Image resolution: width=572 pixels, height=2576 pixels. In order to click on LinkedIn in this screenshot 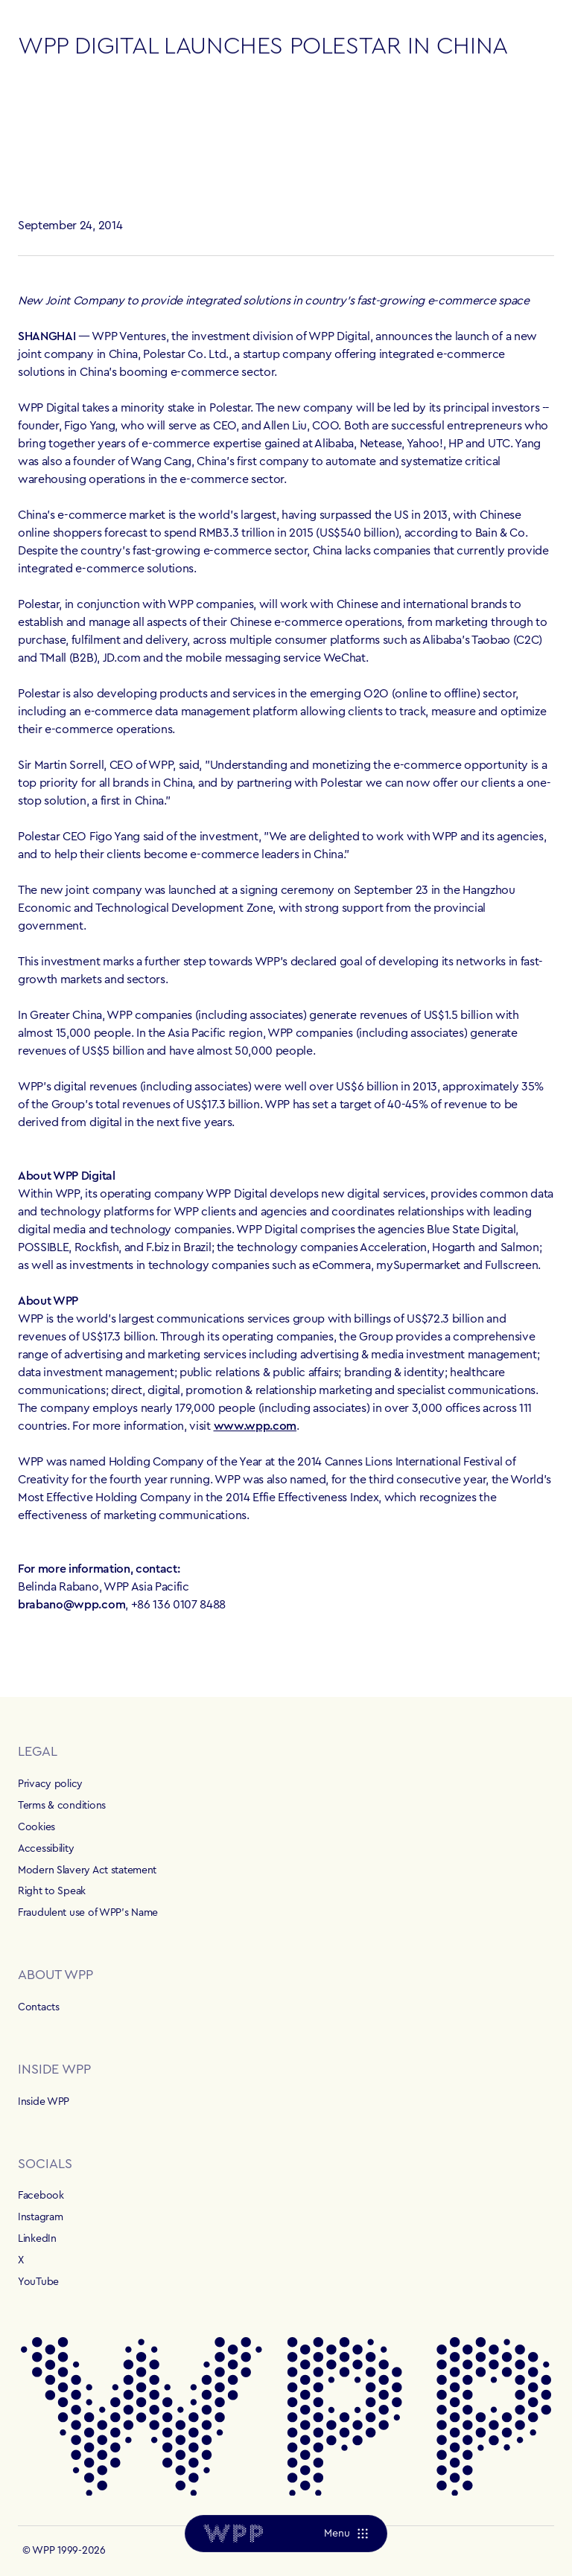, I will do `click(37, 2239)`.